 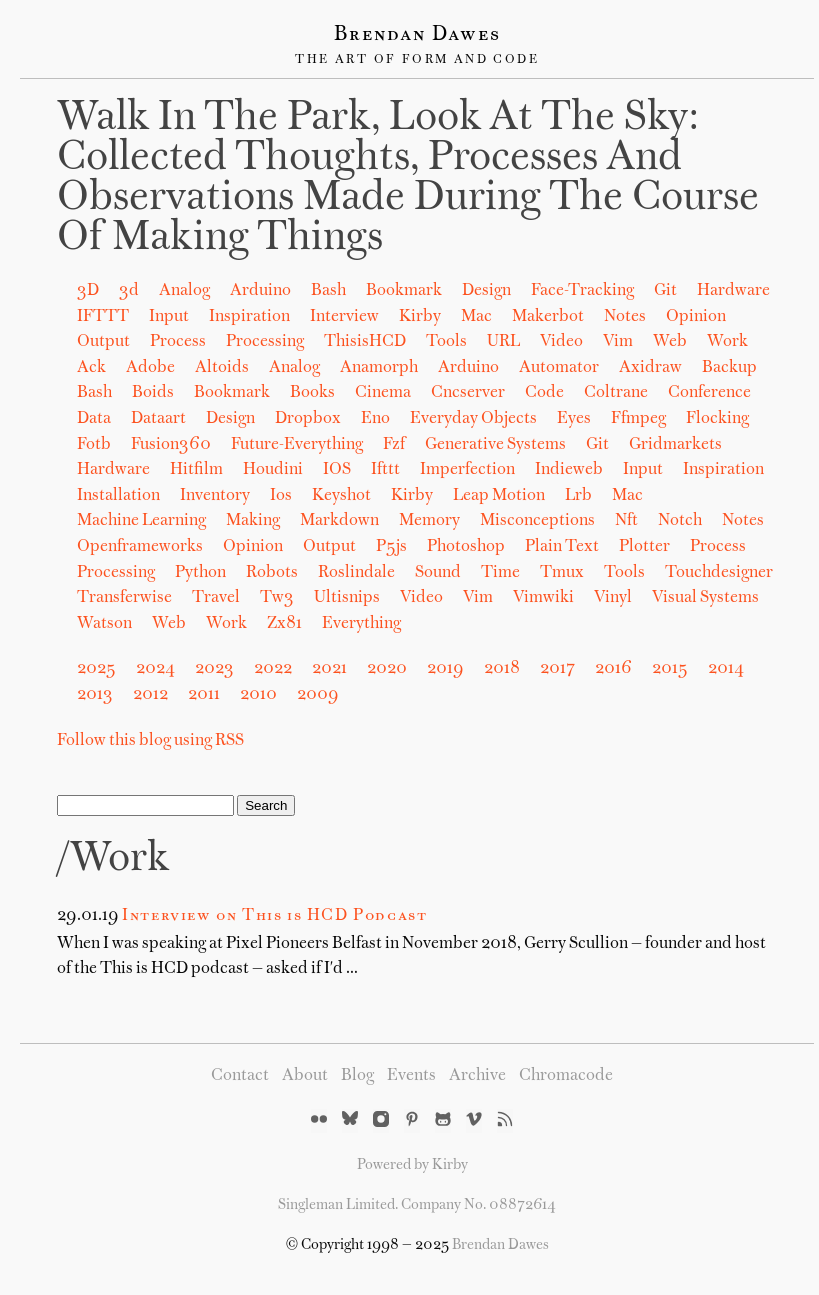 What do you see at coordinates (582, 291) in the screenshot?
I see `Face-Tracking` at bounding box center [582, 291].